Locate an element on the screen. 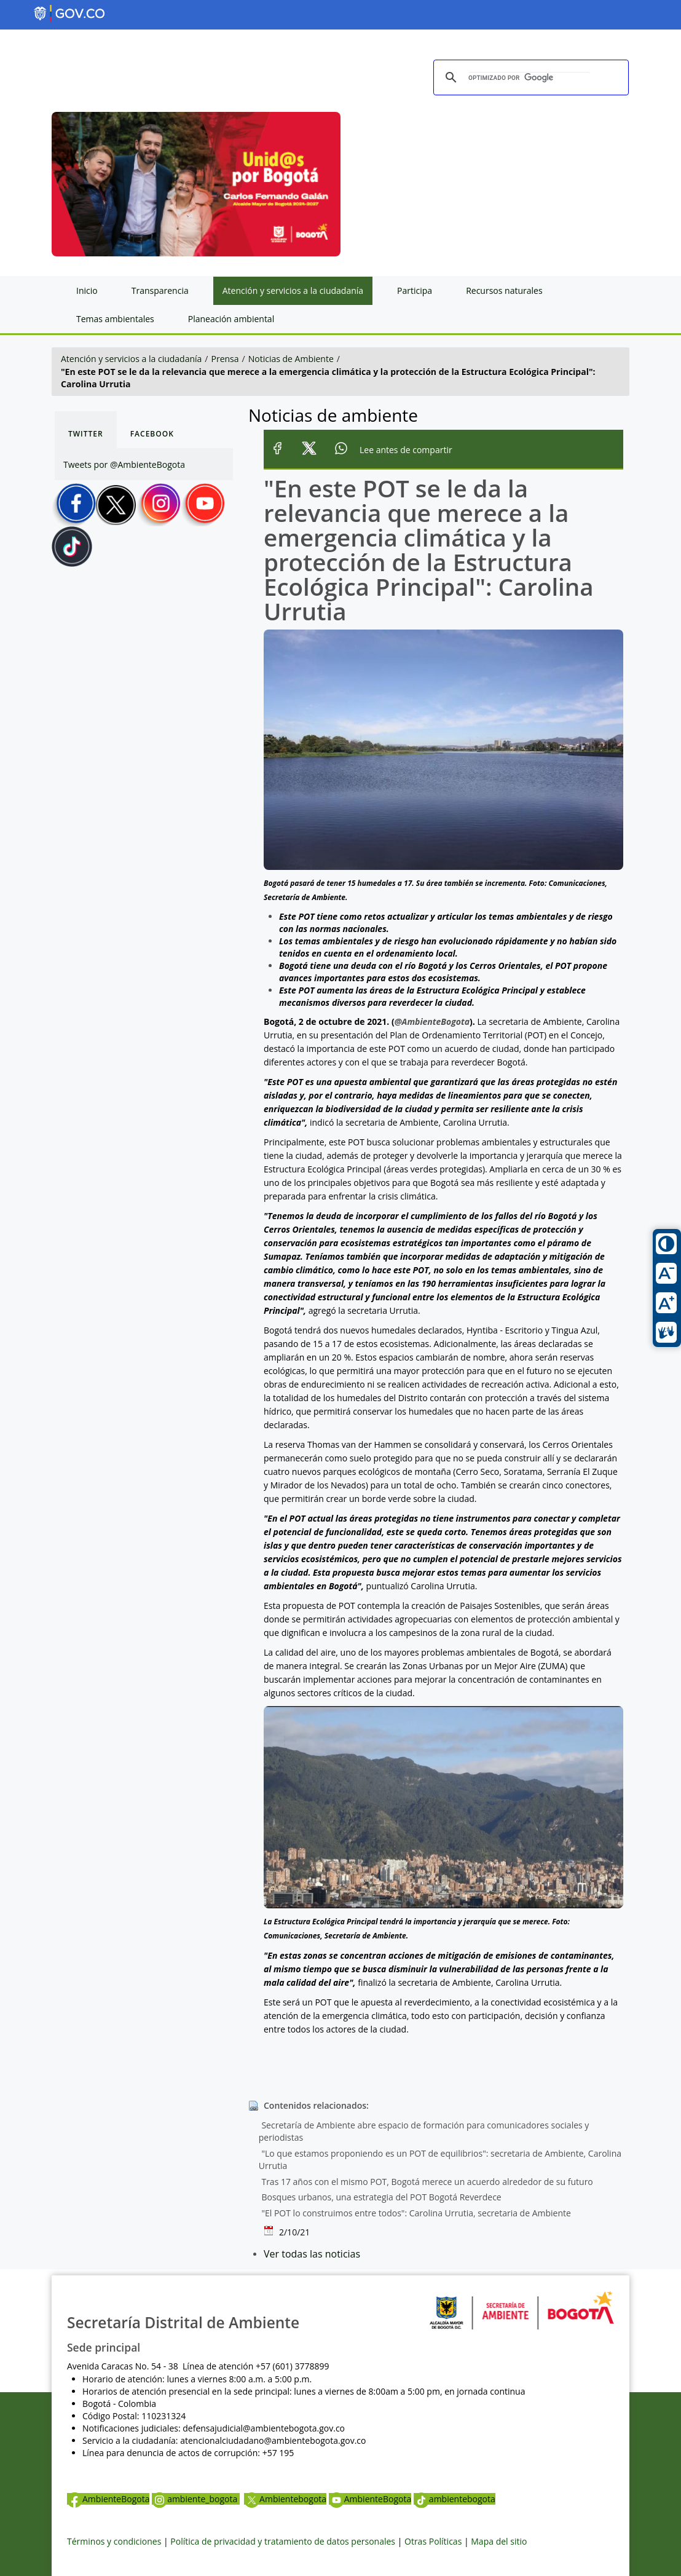 This screenshot has width=681, height=2576. ambientebogota is located at coordinates (454, 2499).